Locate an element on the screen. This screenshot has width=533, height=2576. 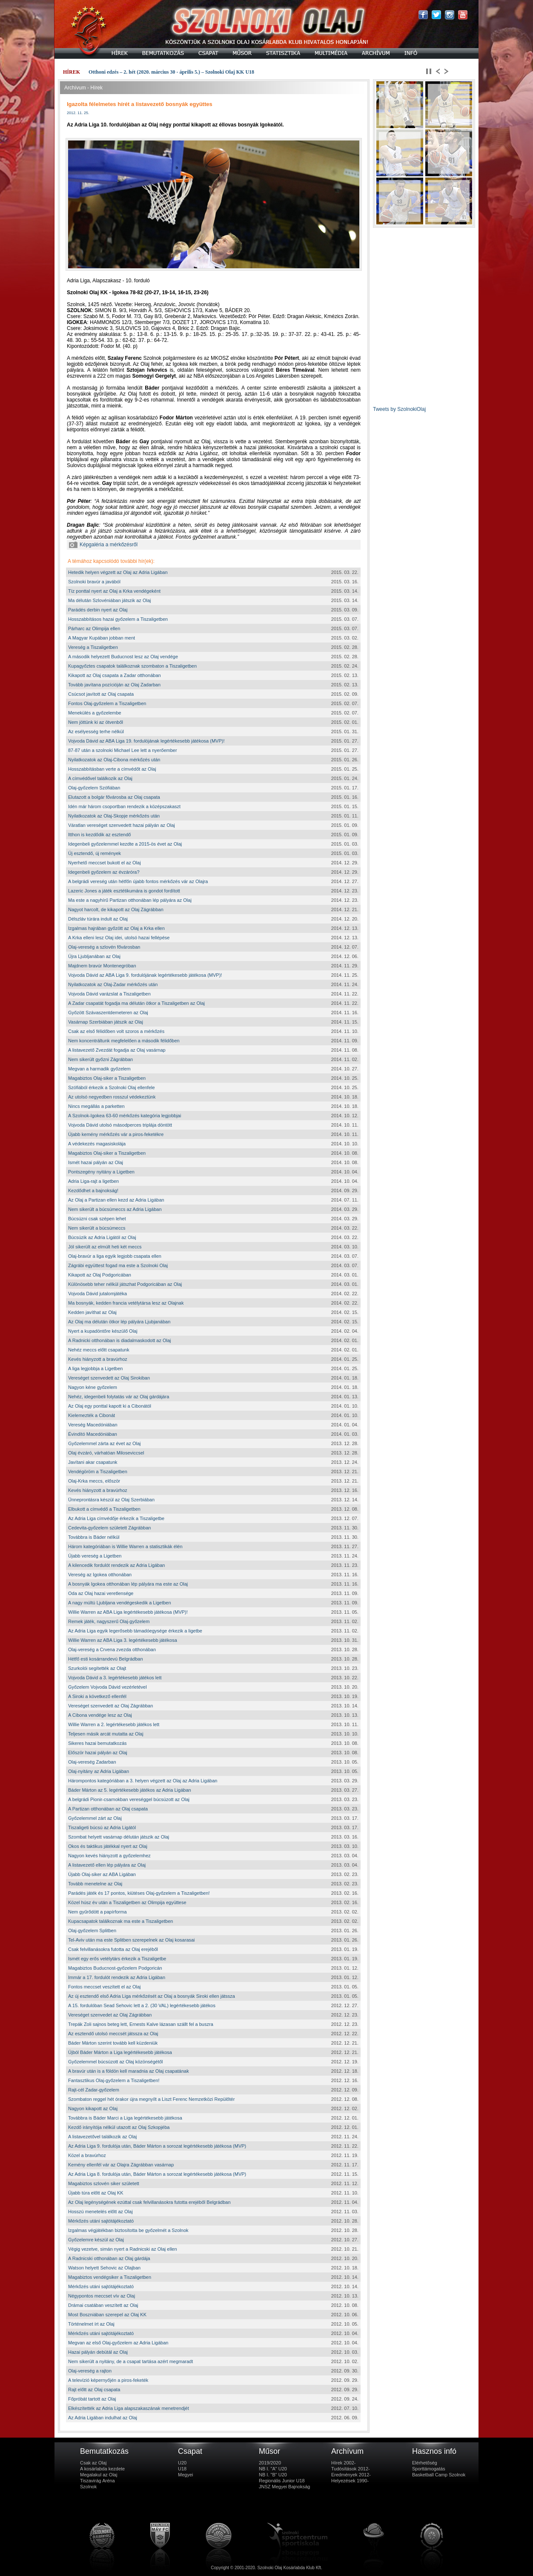
Szombaton reggel hét órakor újra megnyílt a Liszt Ferenc Nemzetközi Repülőtér is located at coordinates (151, 2099).